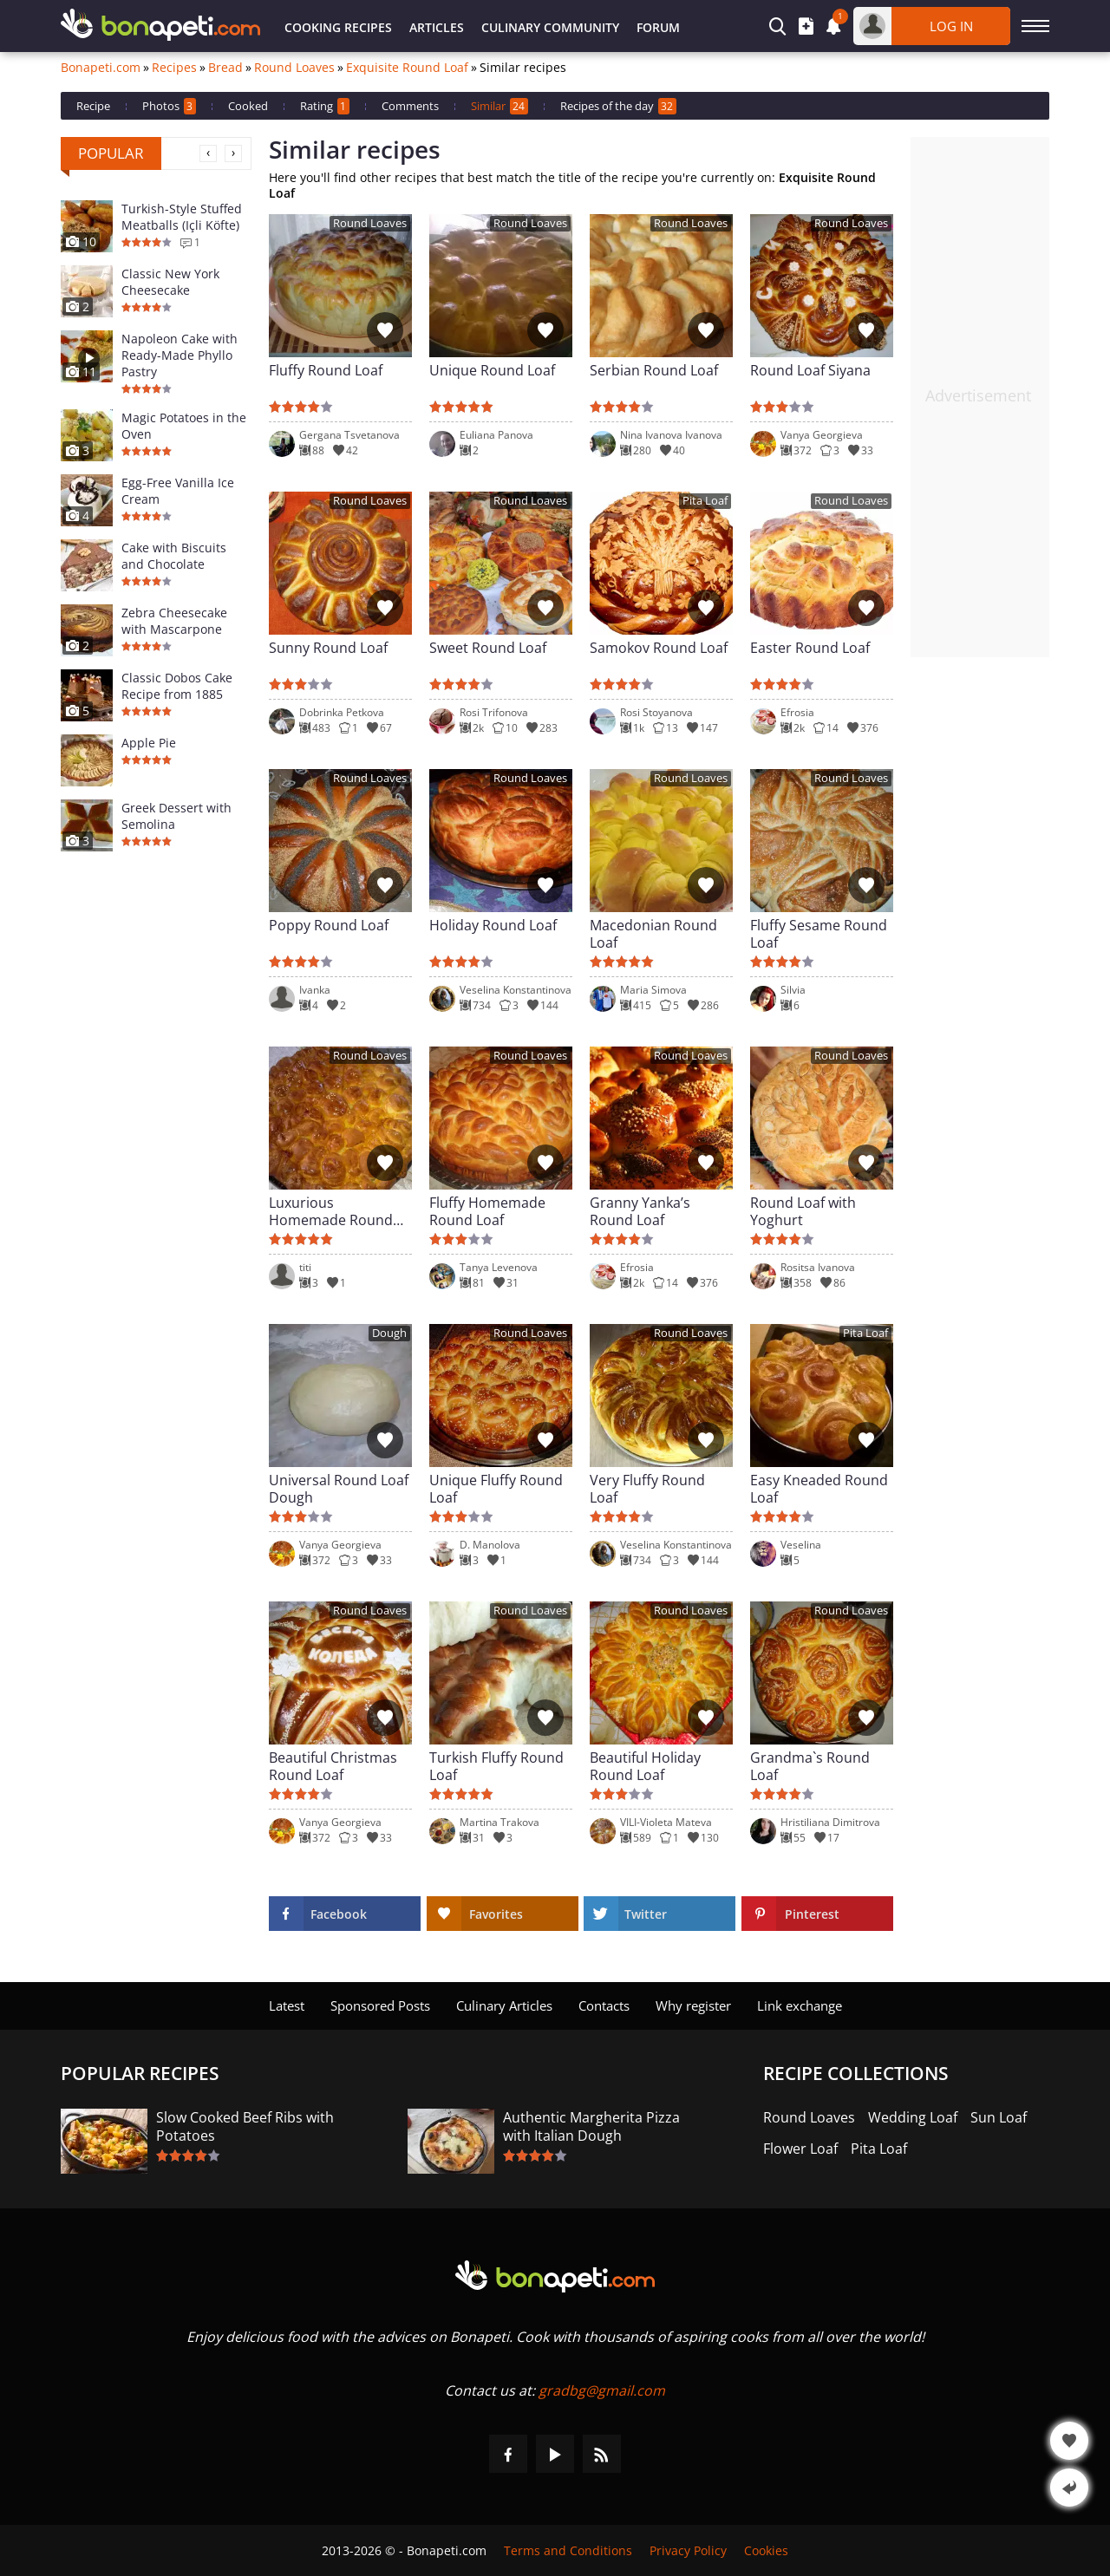  Describe the element at coordinates (177, 490) in the screenshot. I see `Egg-Free Vanilla Ice Cream` at that location.